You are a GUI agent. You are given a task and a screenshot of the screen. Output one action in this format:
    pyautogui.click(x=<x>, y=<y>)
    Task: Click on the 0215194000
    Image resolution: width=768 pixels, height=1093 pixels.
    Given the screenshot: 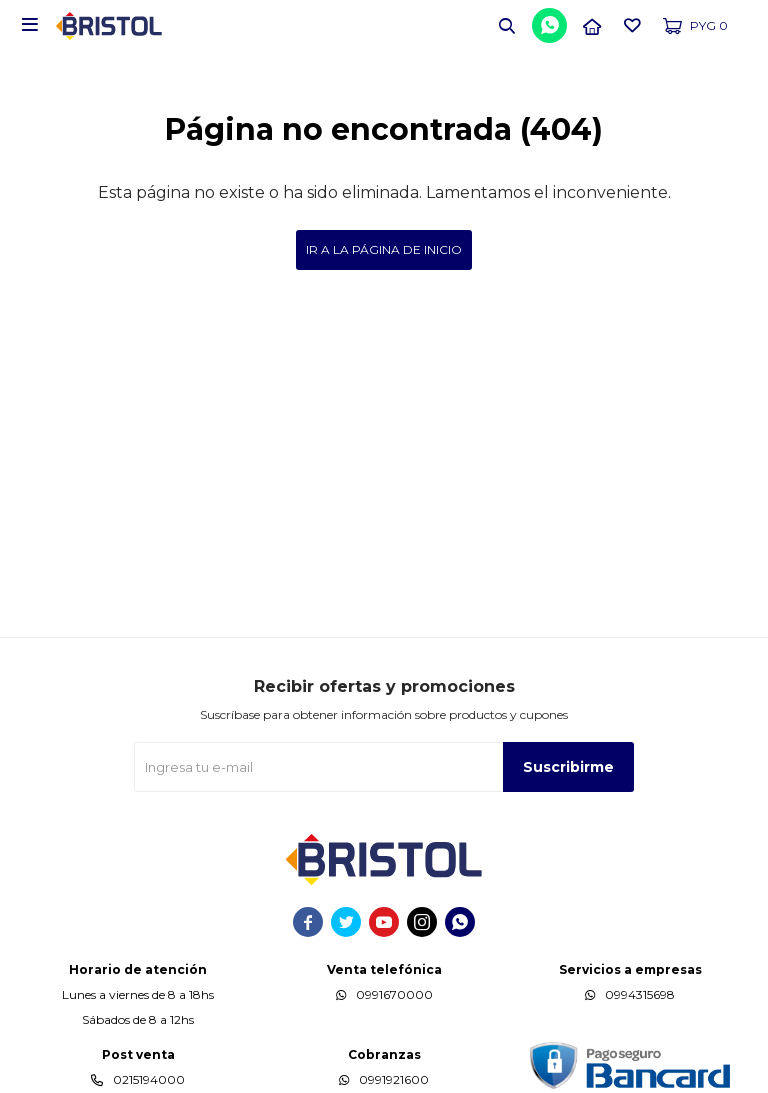 What is the action you would take?
    pyautogui.click(x=149, y=1079)
    